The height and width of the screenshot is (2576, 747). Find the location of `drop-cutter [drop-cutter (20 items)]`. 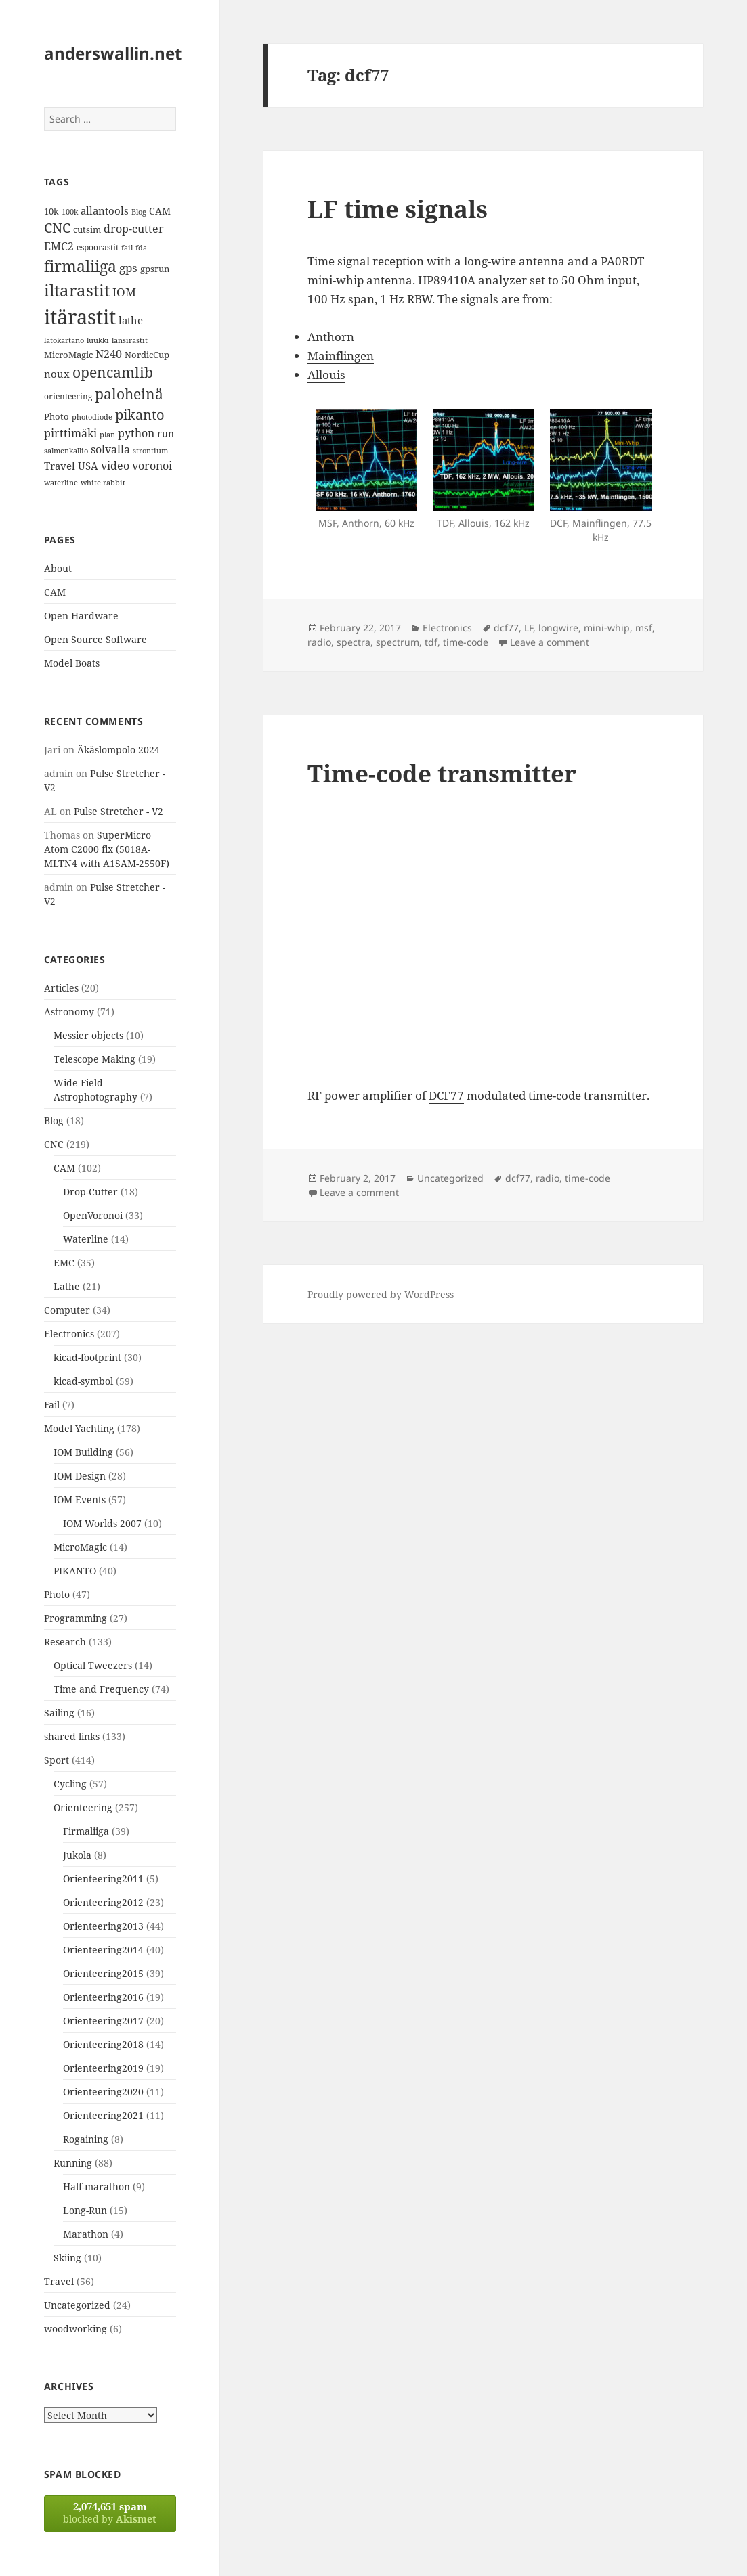

drop-cutter [drop-cutter (20 items)] is located at coordinates (134, 228).